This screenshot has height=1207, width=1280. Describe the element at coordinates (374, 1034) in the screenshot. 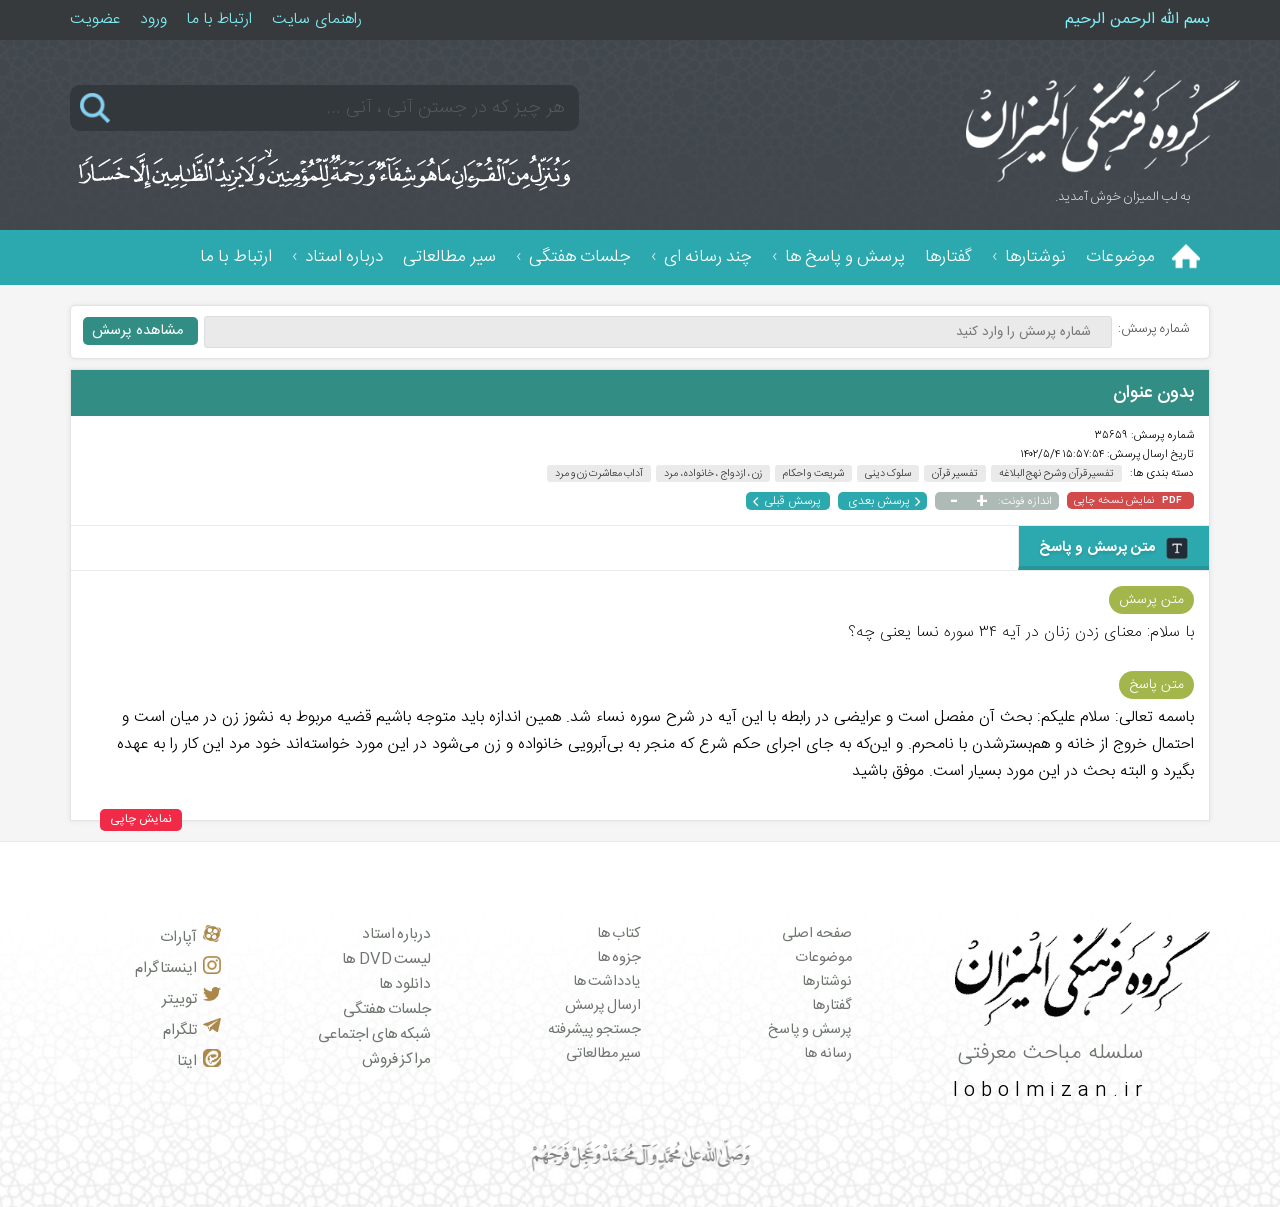

I see `شبکه های اجتماعی` at that location.